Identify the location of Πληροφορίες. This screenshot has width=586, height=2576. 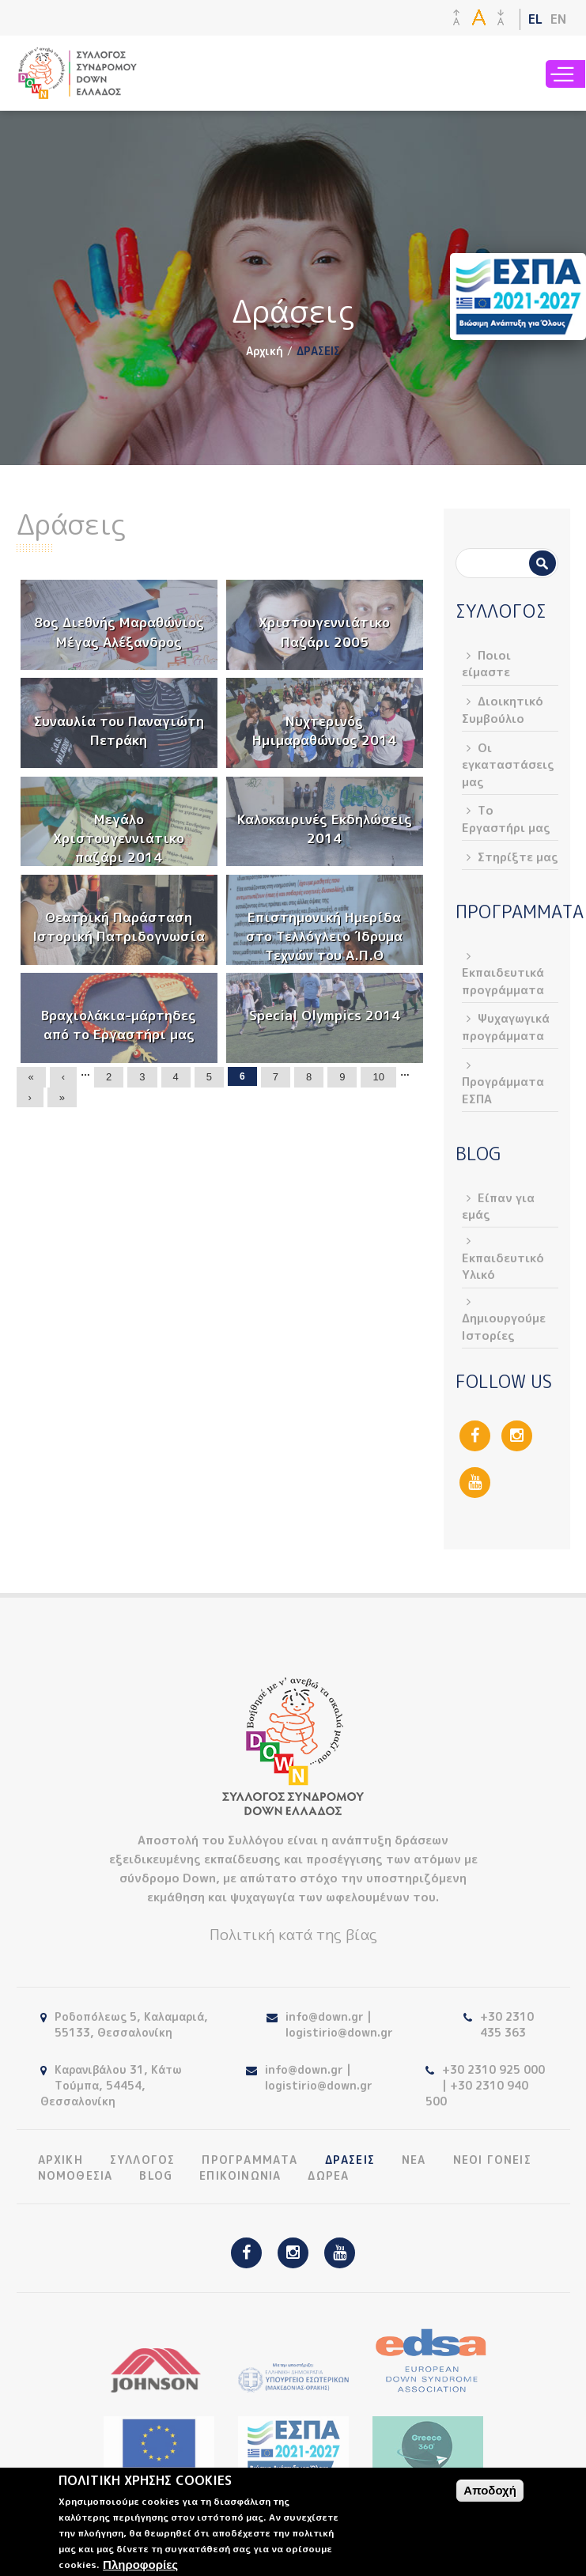
(140, 2564).